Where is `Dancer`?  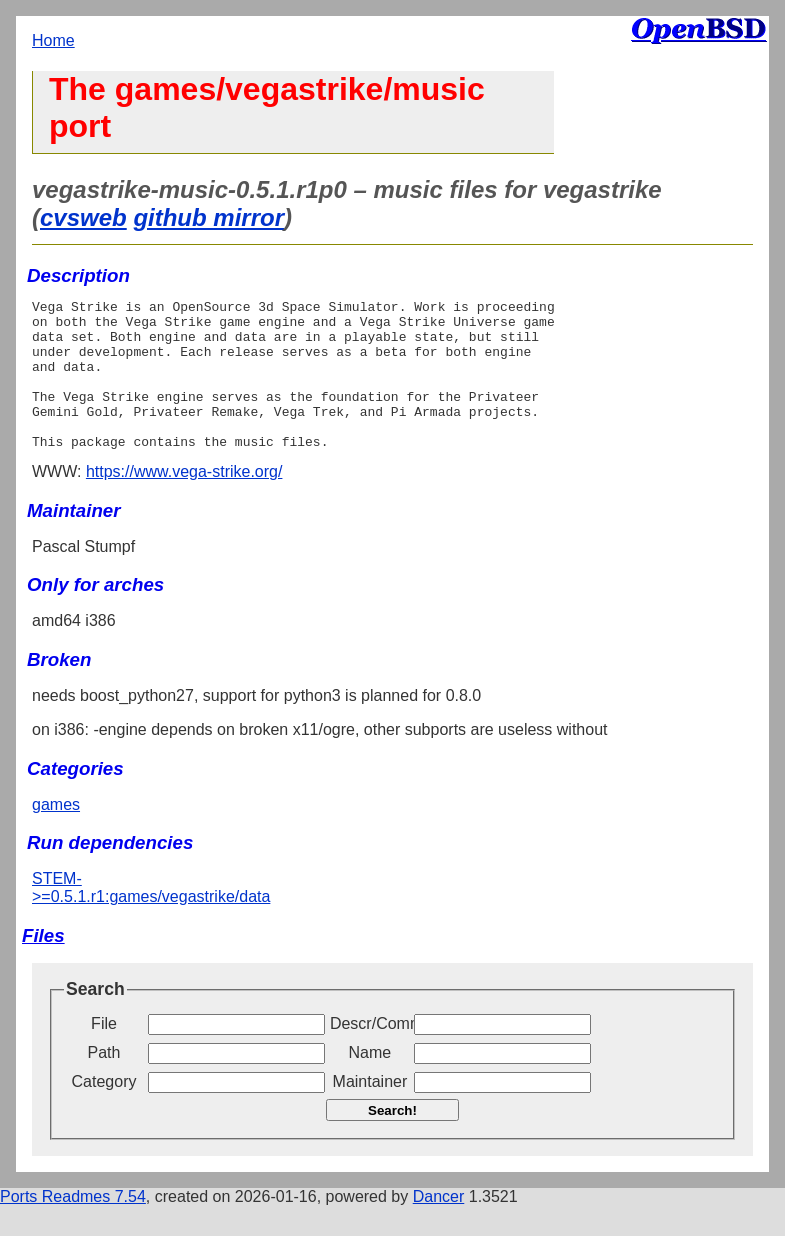 Dancer is located at coordinates (439, 1226).